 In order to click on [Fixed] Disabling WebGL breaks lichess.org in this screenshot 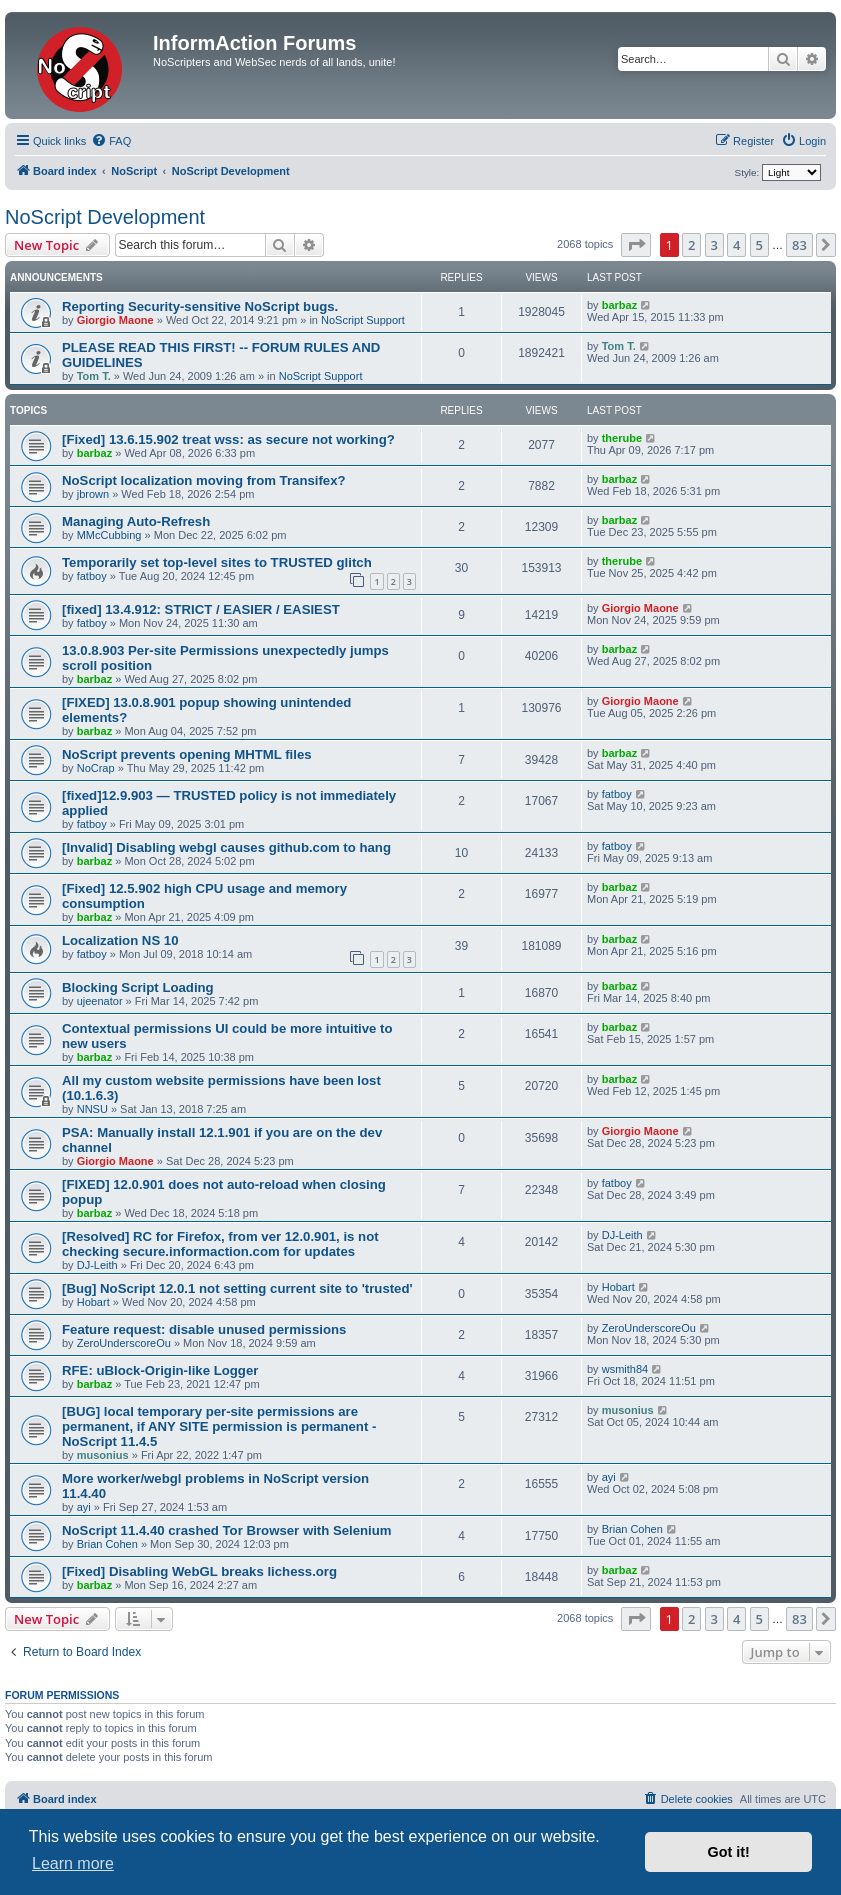, I will do `click(199, 1571)`.